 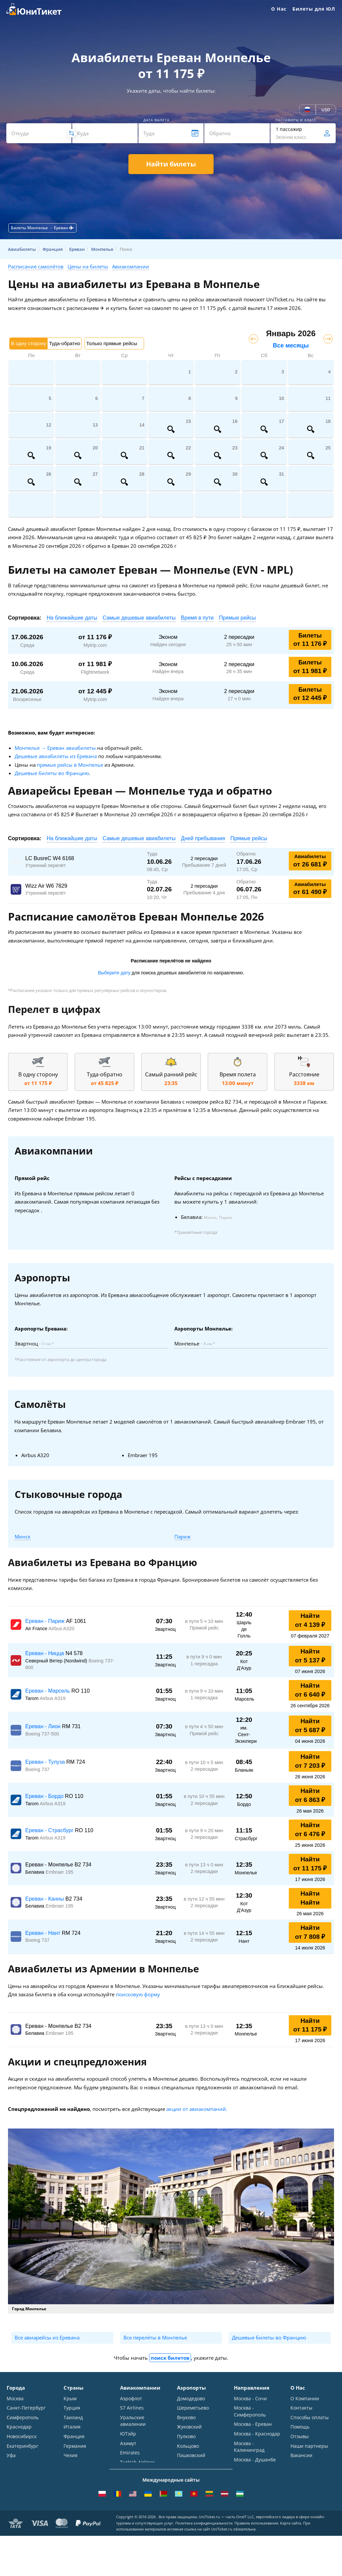 What do you see at coordinates (72, 618) in the screenshot?
I see `На ближайшие даты` at bounding box center [72, 618].